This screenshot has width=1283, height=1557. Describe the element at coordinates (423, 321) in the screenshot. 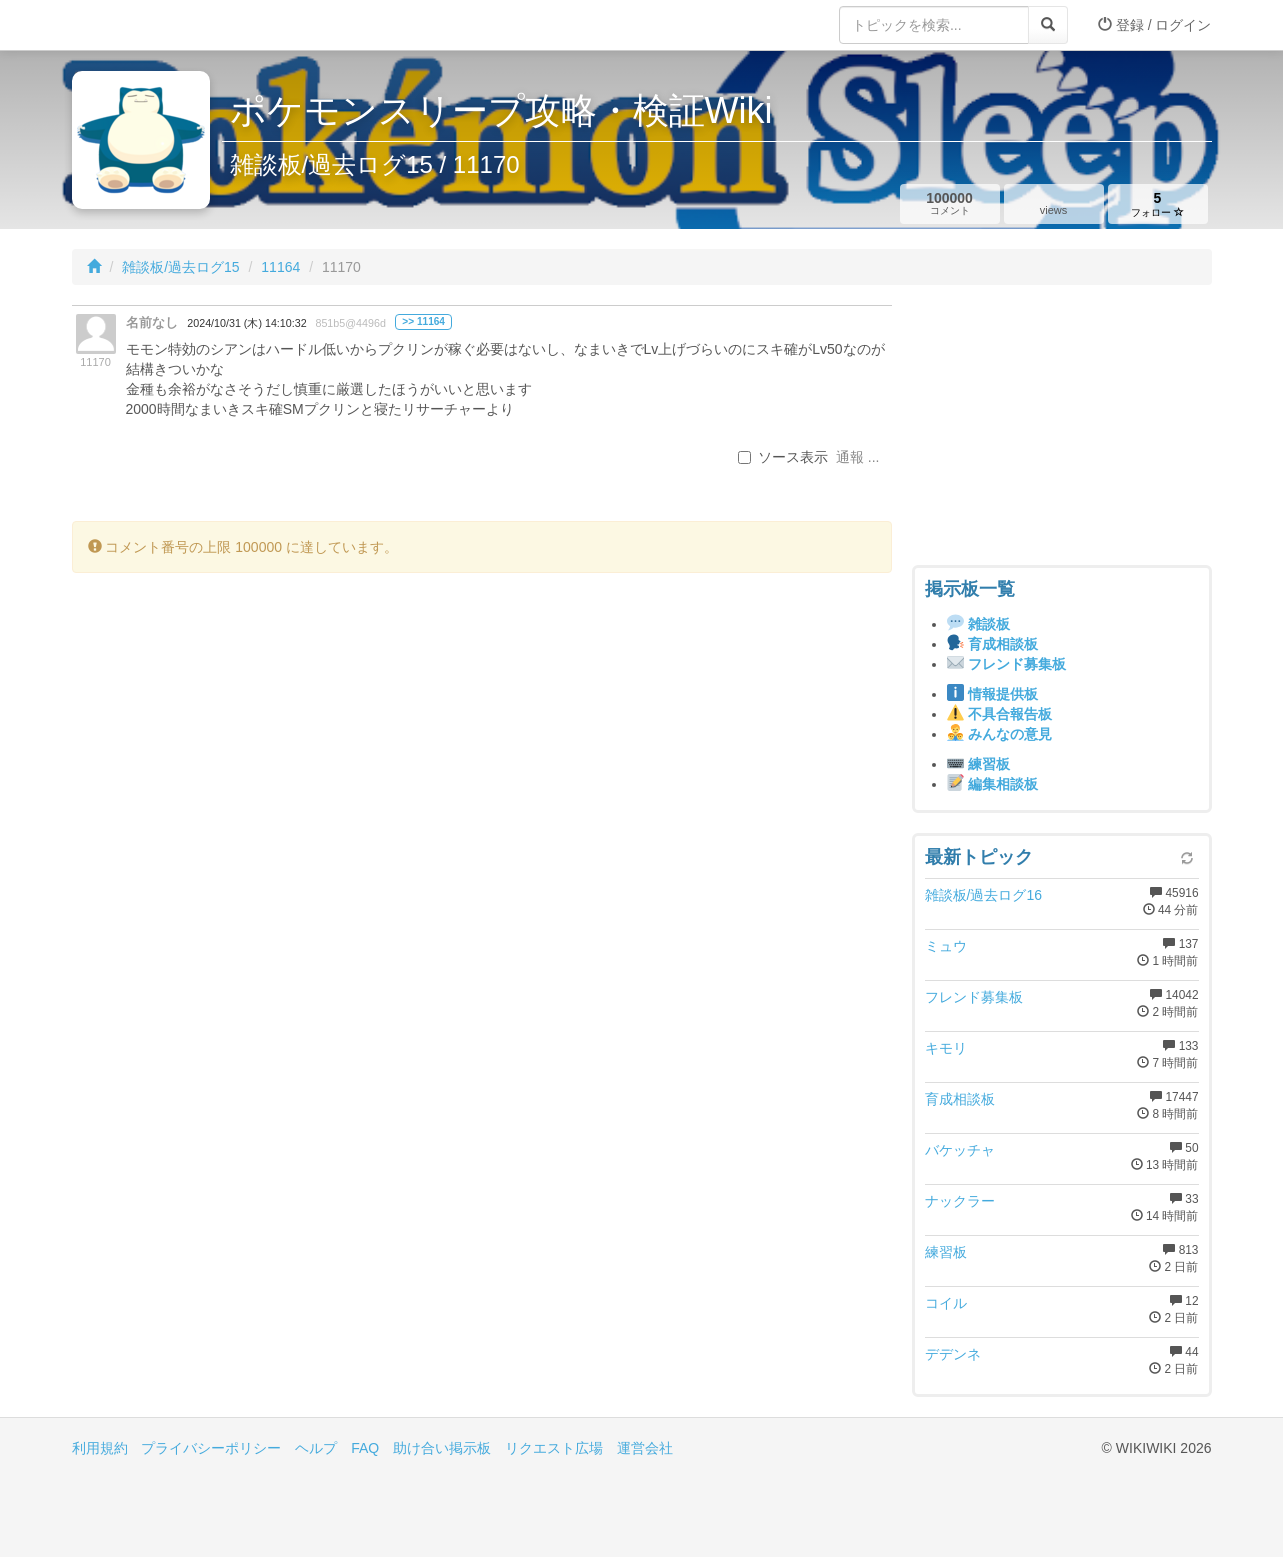

I see `>> 11164` at that location.